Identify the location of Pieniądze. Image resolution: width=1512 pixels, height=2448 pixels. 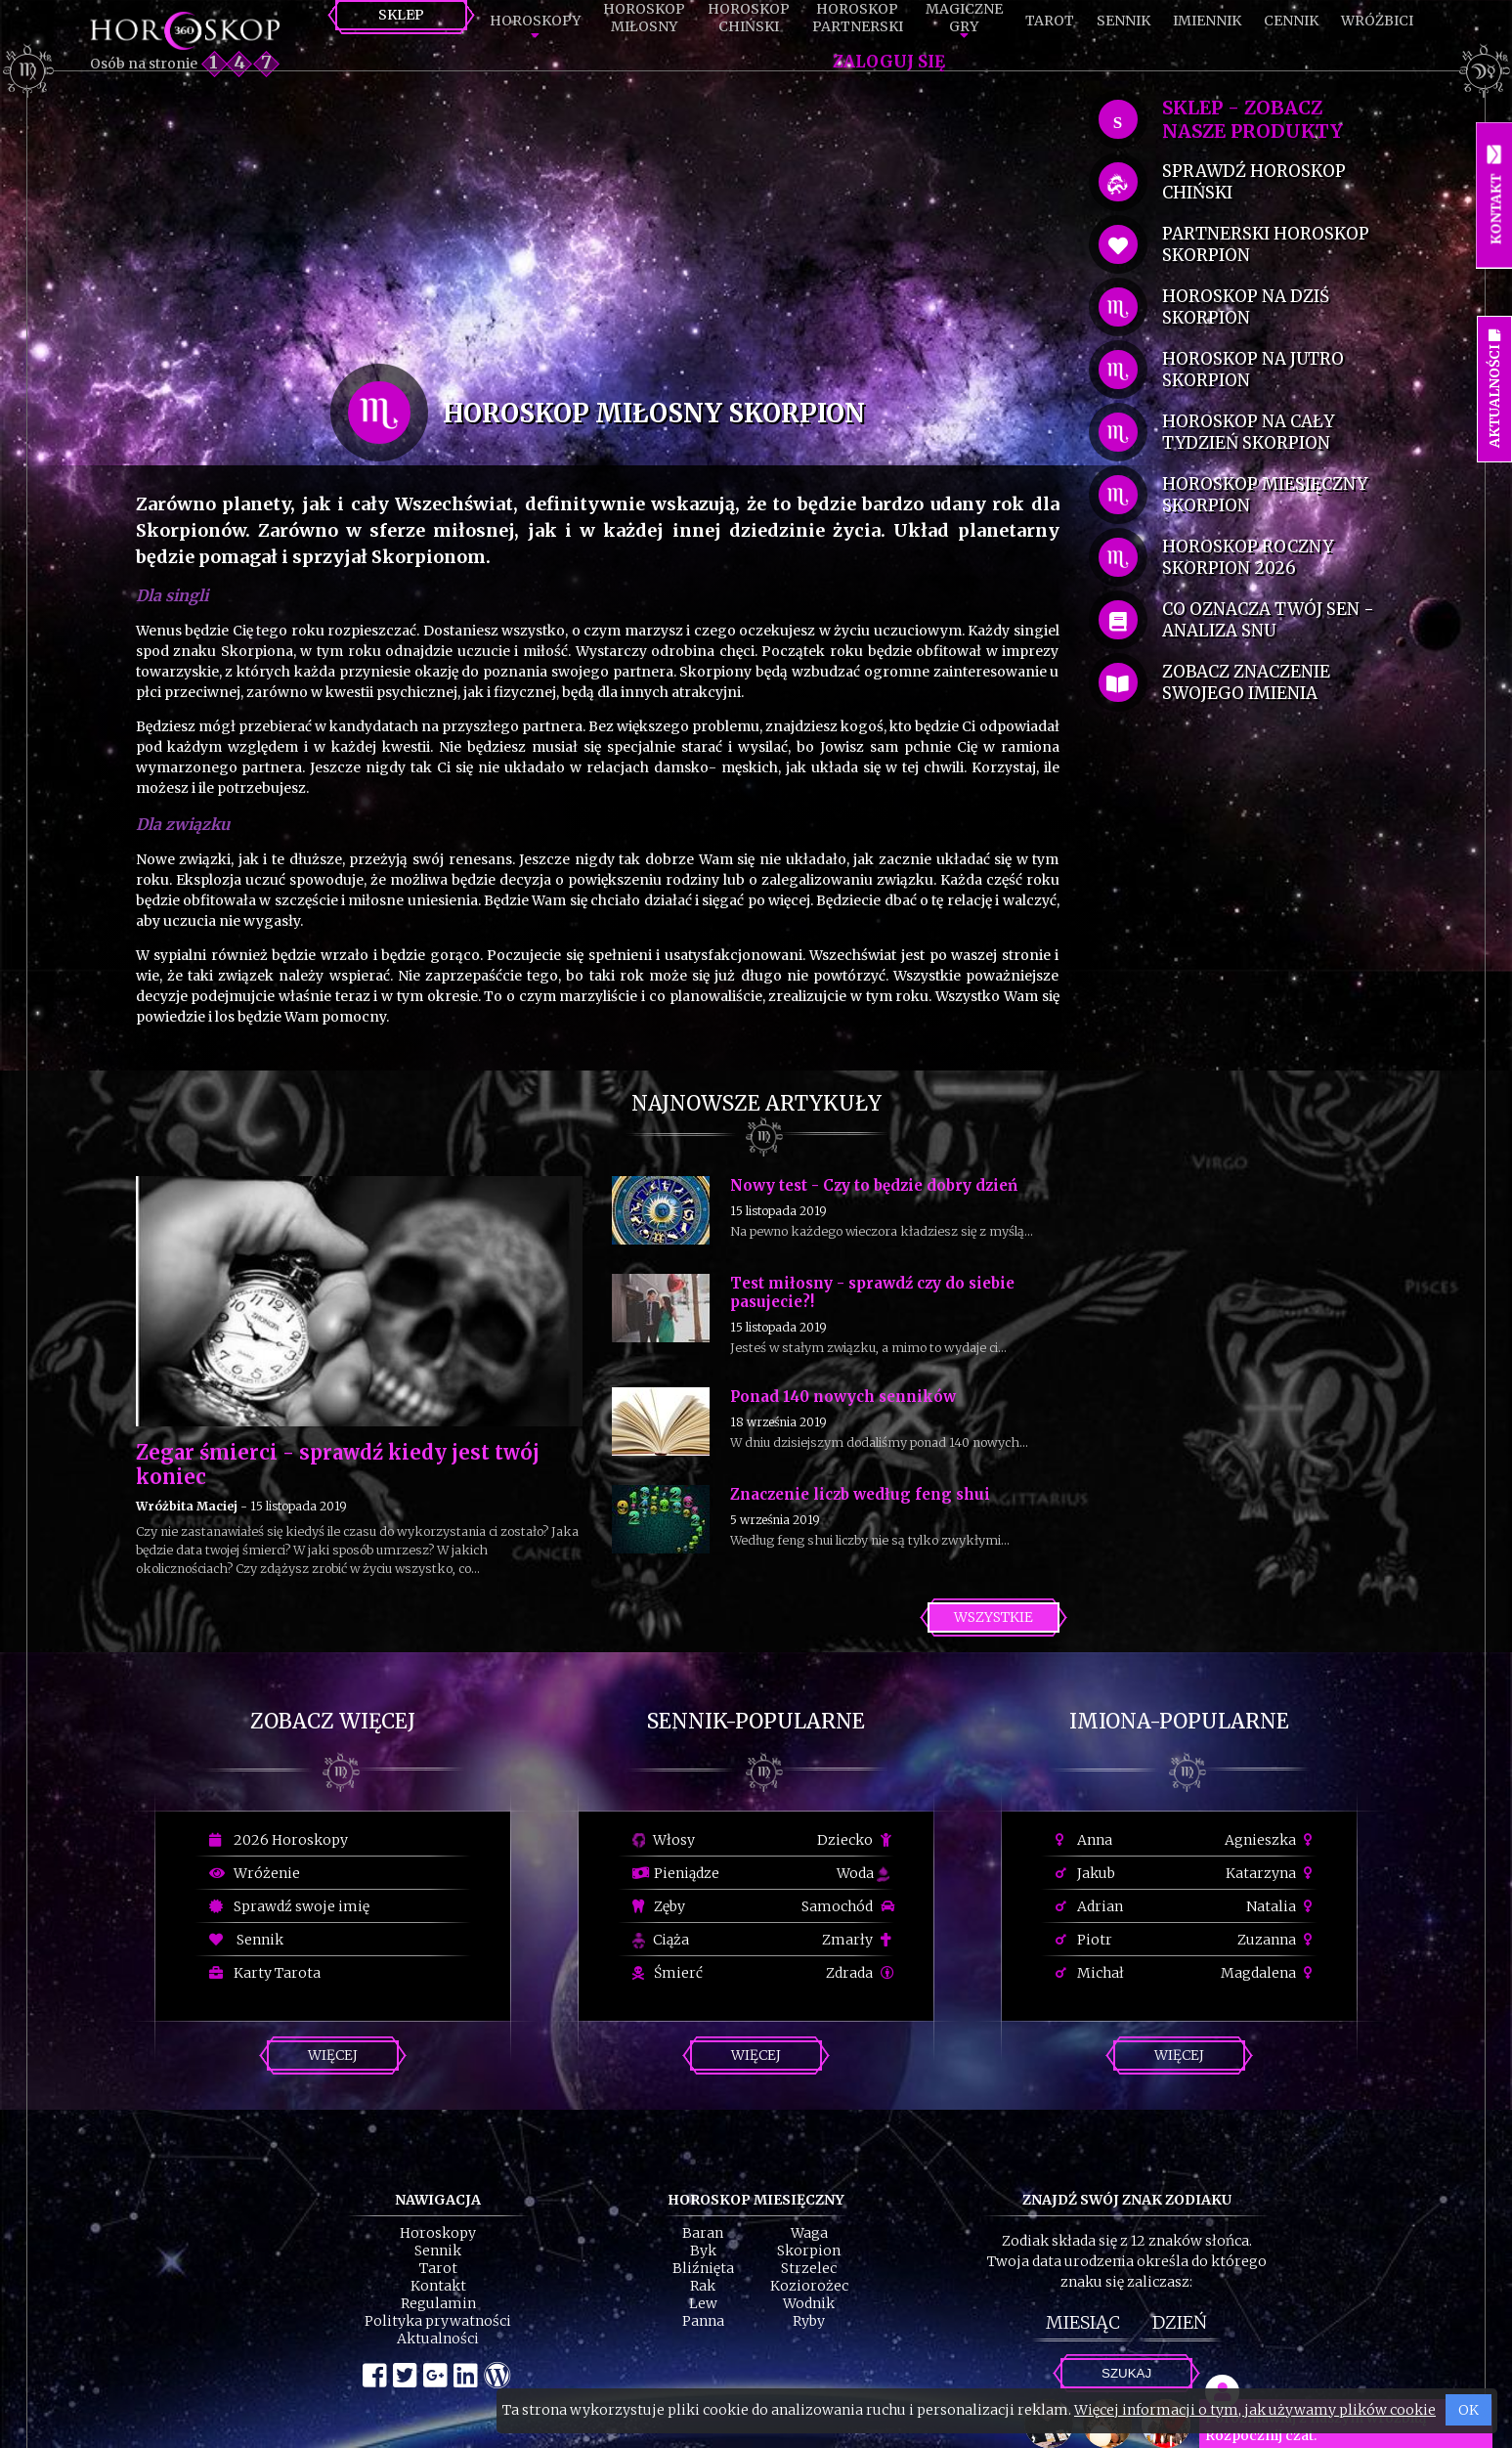
(675, 1873).